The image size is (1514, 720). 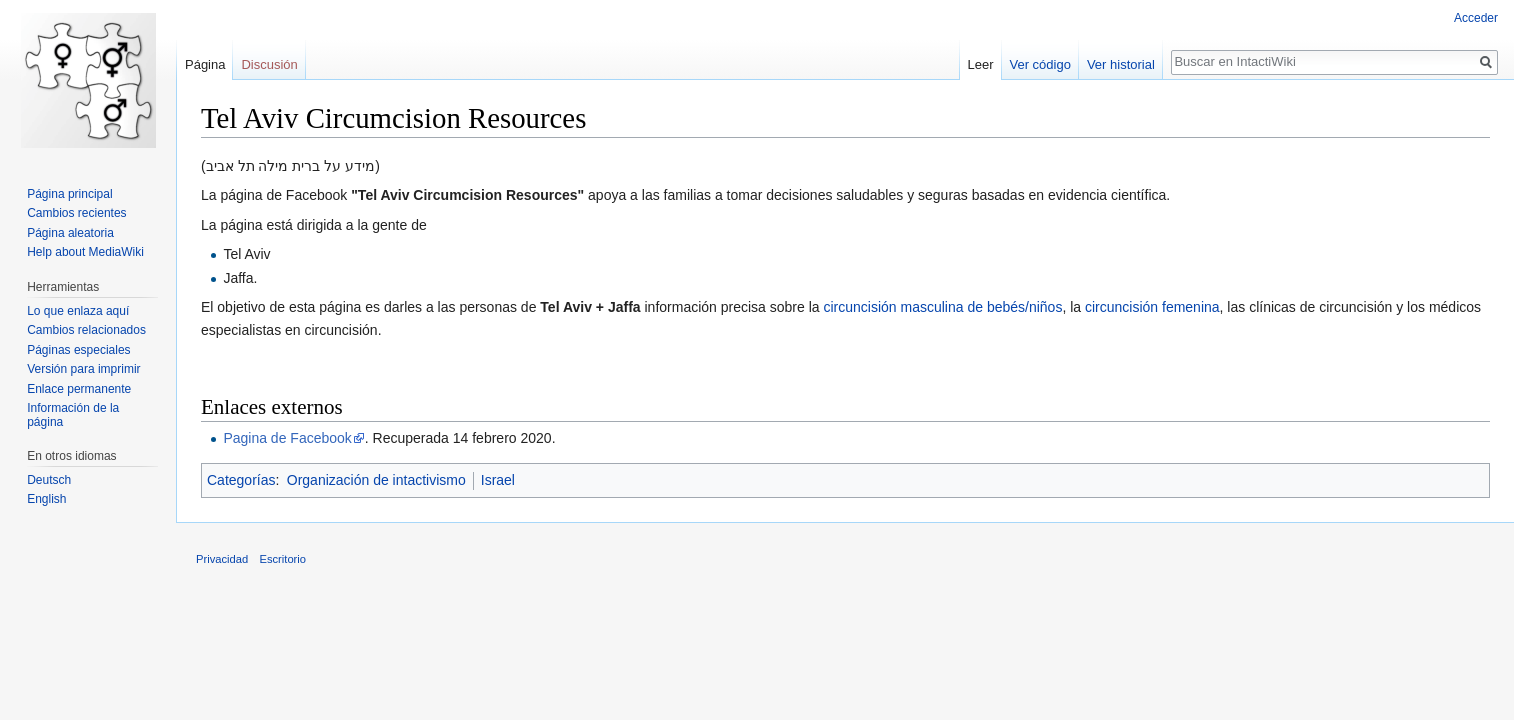 What do you see at coordinates (241, 480) in the screenshot?
I see `Categorías` at bounding box center [241, 480].